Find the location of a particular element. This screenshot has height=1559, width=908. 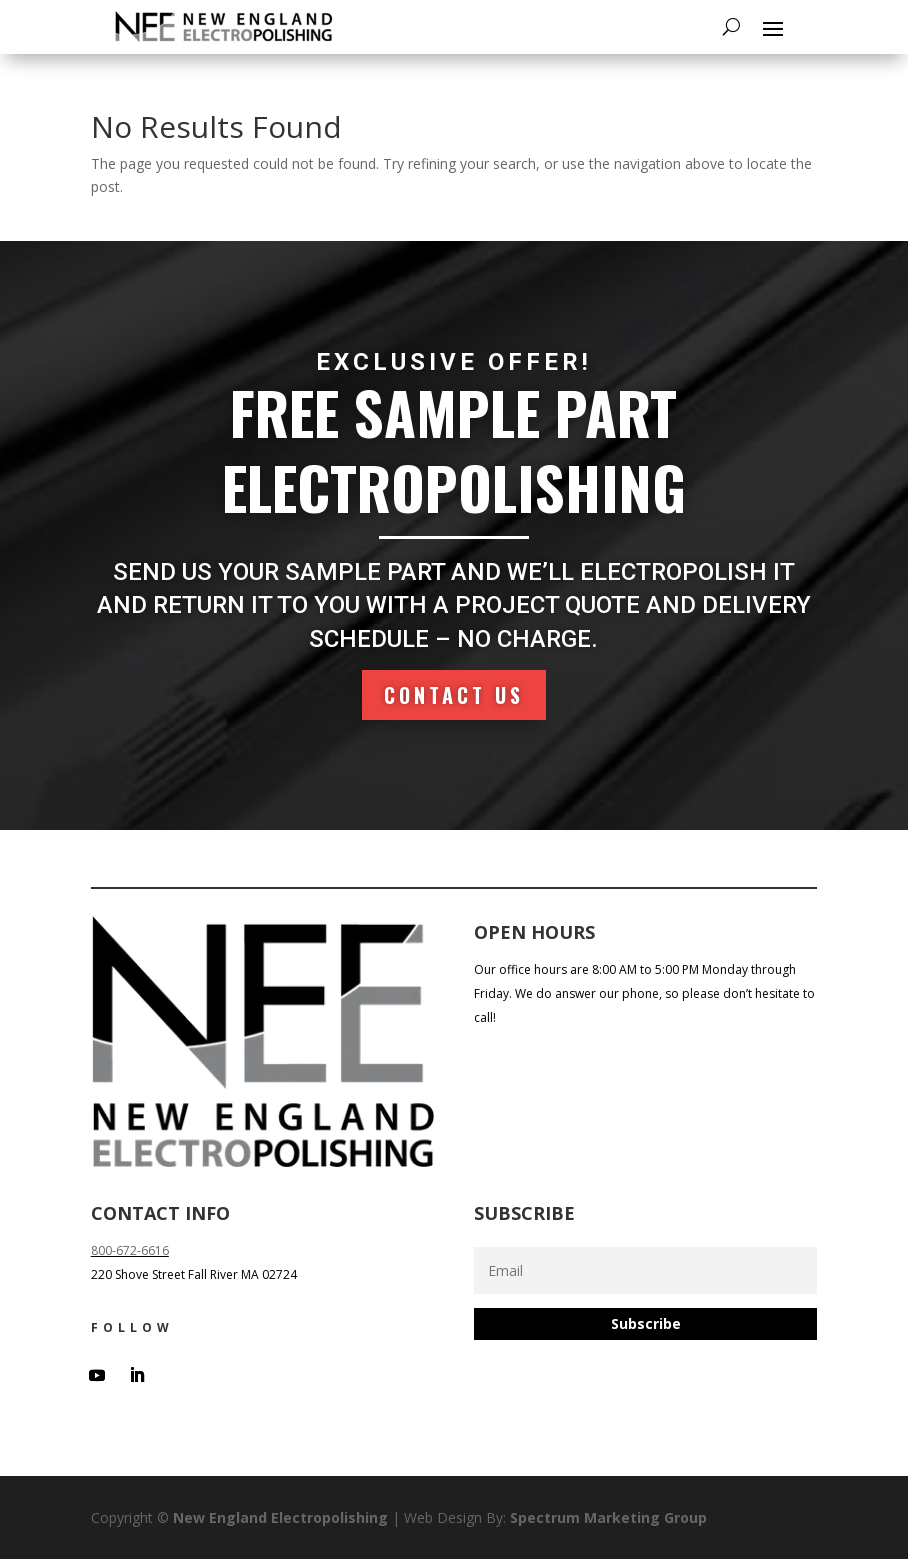

Spectrum Marketing Group is located at coordinates (608, 1517).